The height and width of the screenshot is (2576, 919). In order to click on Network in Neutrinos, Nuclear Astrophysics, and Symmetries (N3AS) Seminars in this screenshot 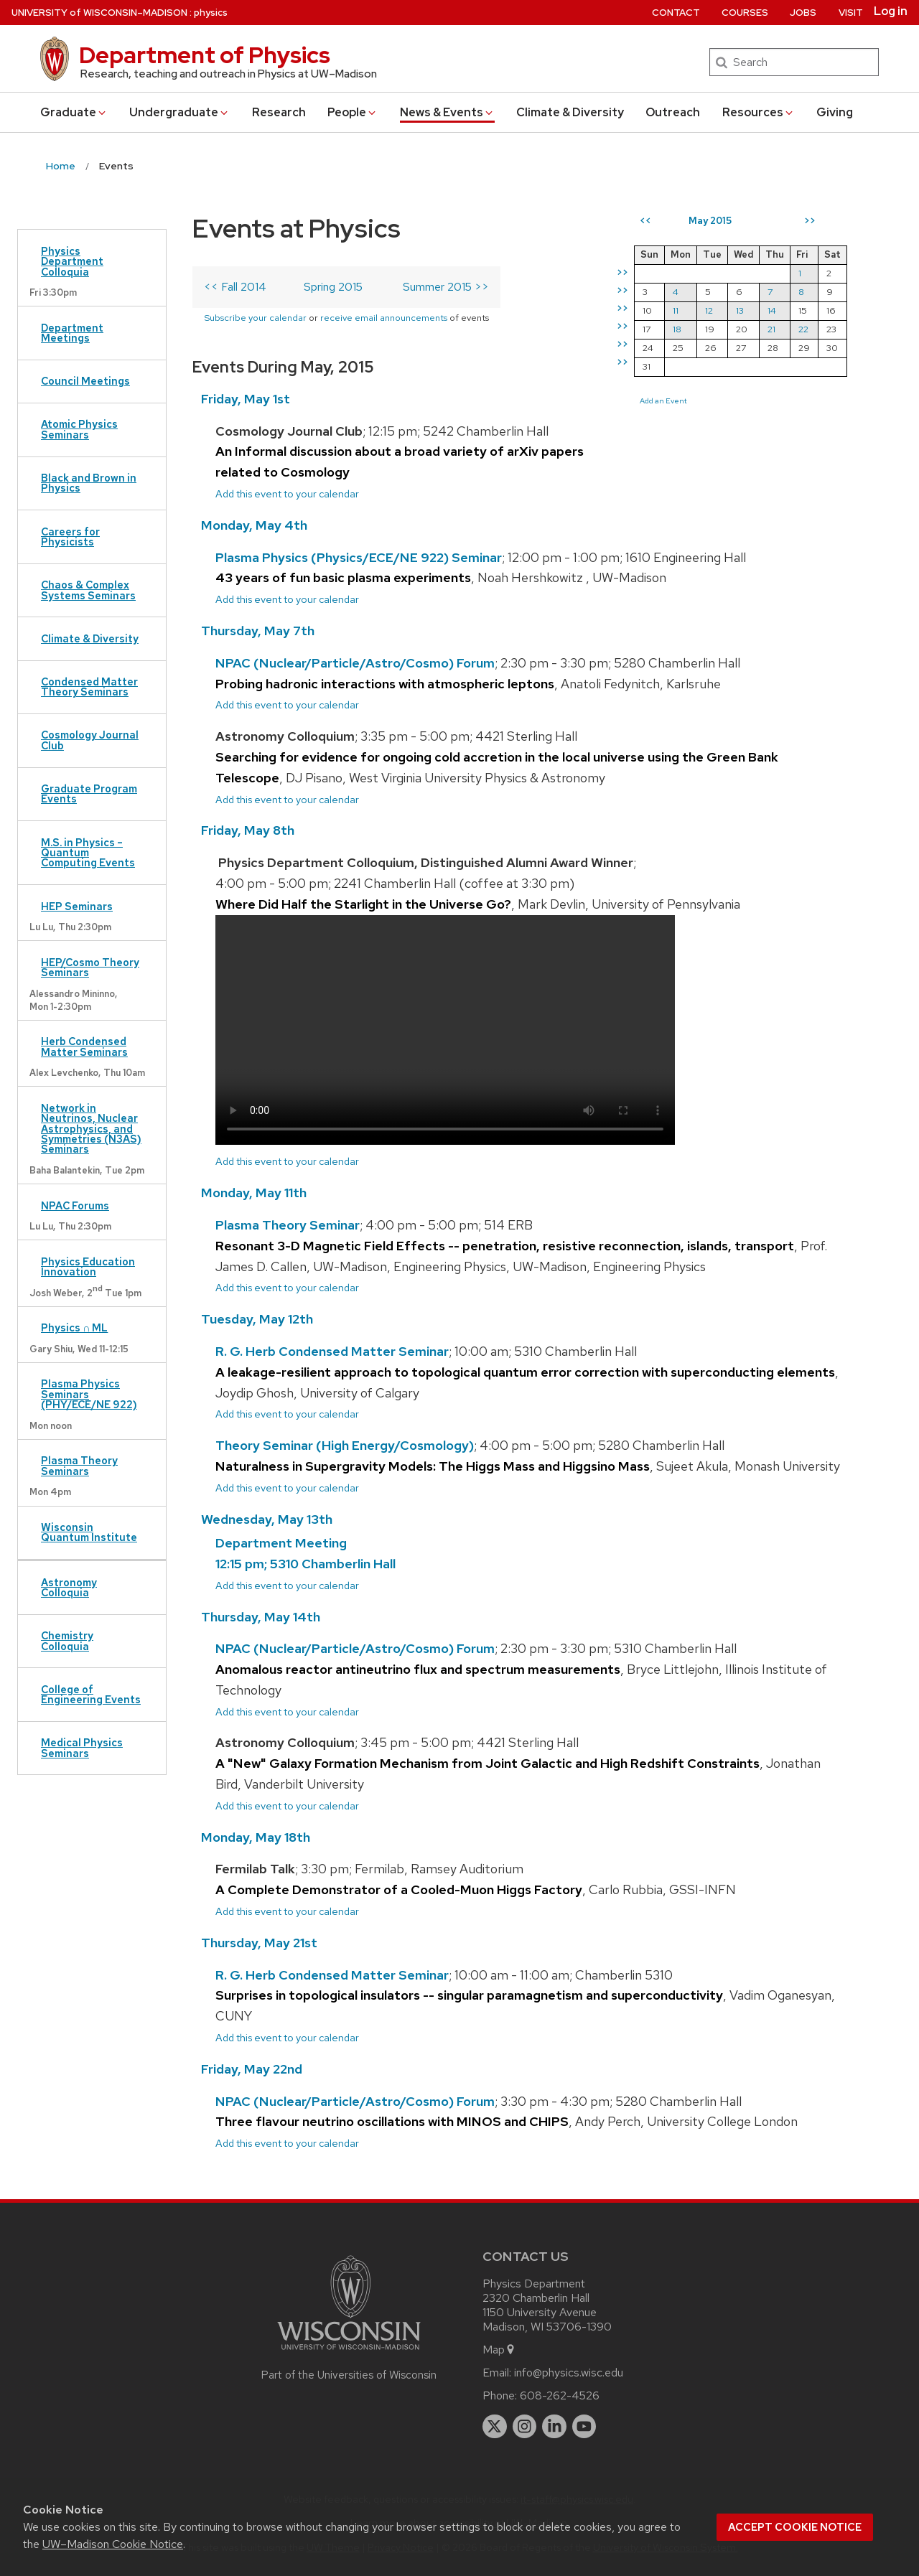, I will do `click(91, 1128)`.